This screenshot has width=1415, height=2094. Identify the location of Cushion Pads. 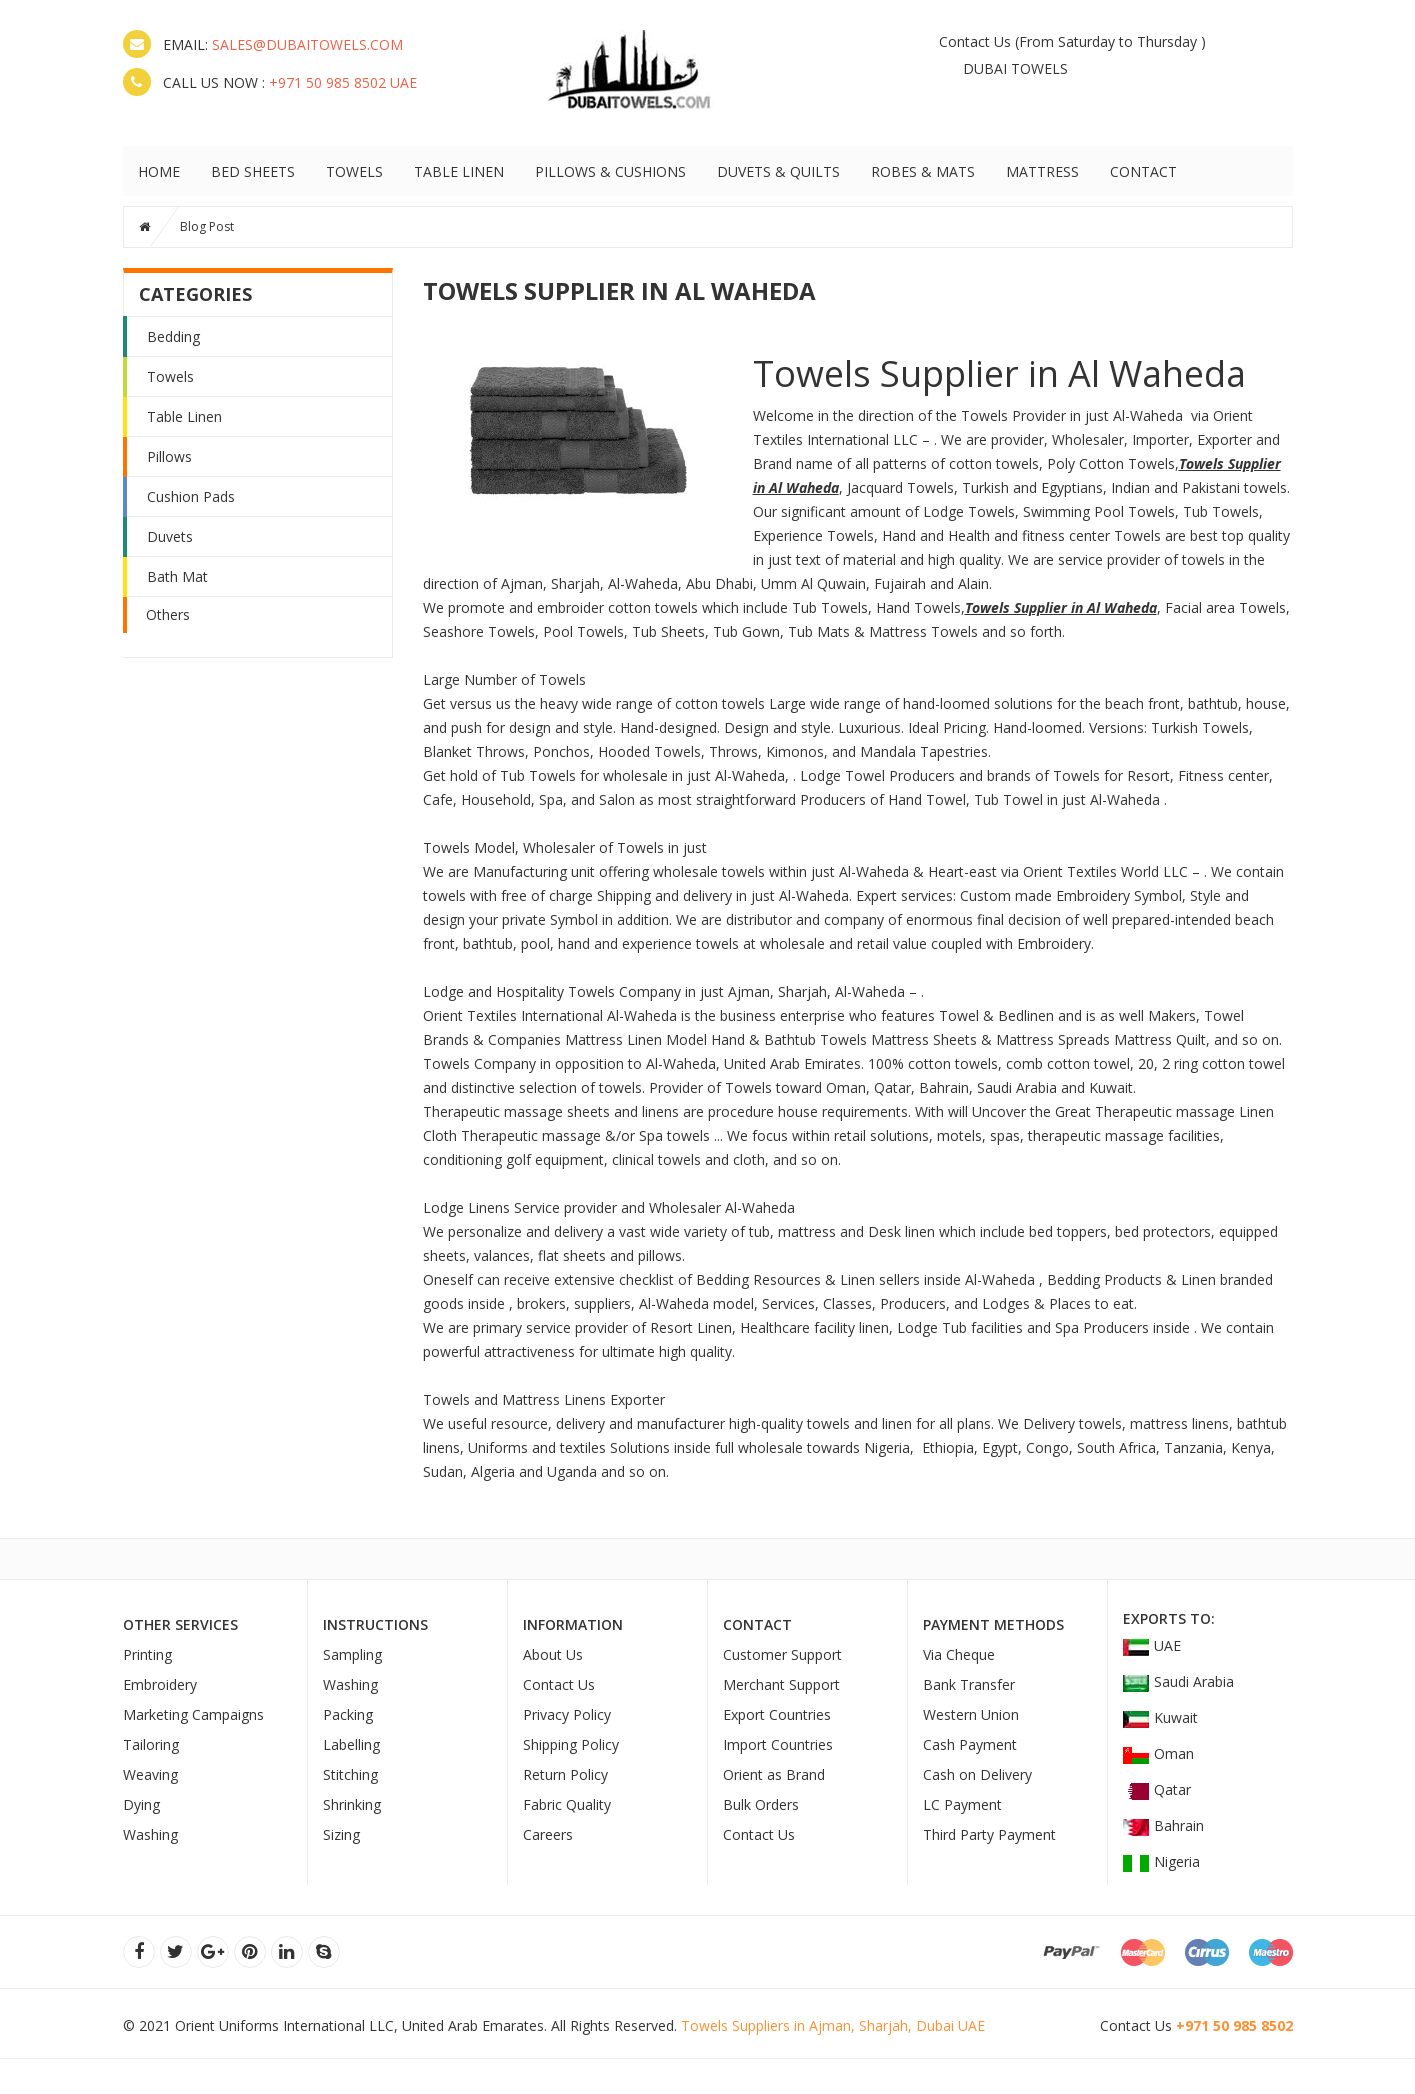
(191, 496).